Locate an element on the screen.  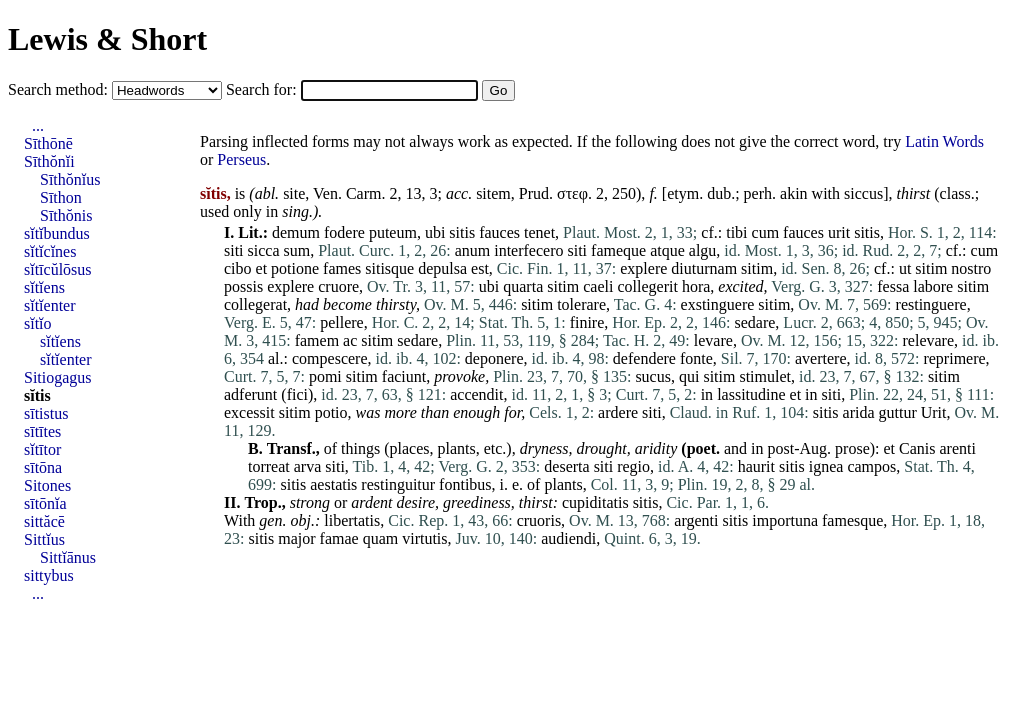
sedare is located at coordinates (755, 322).